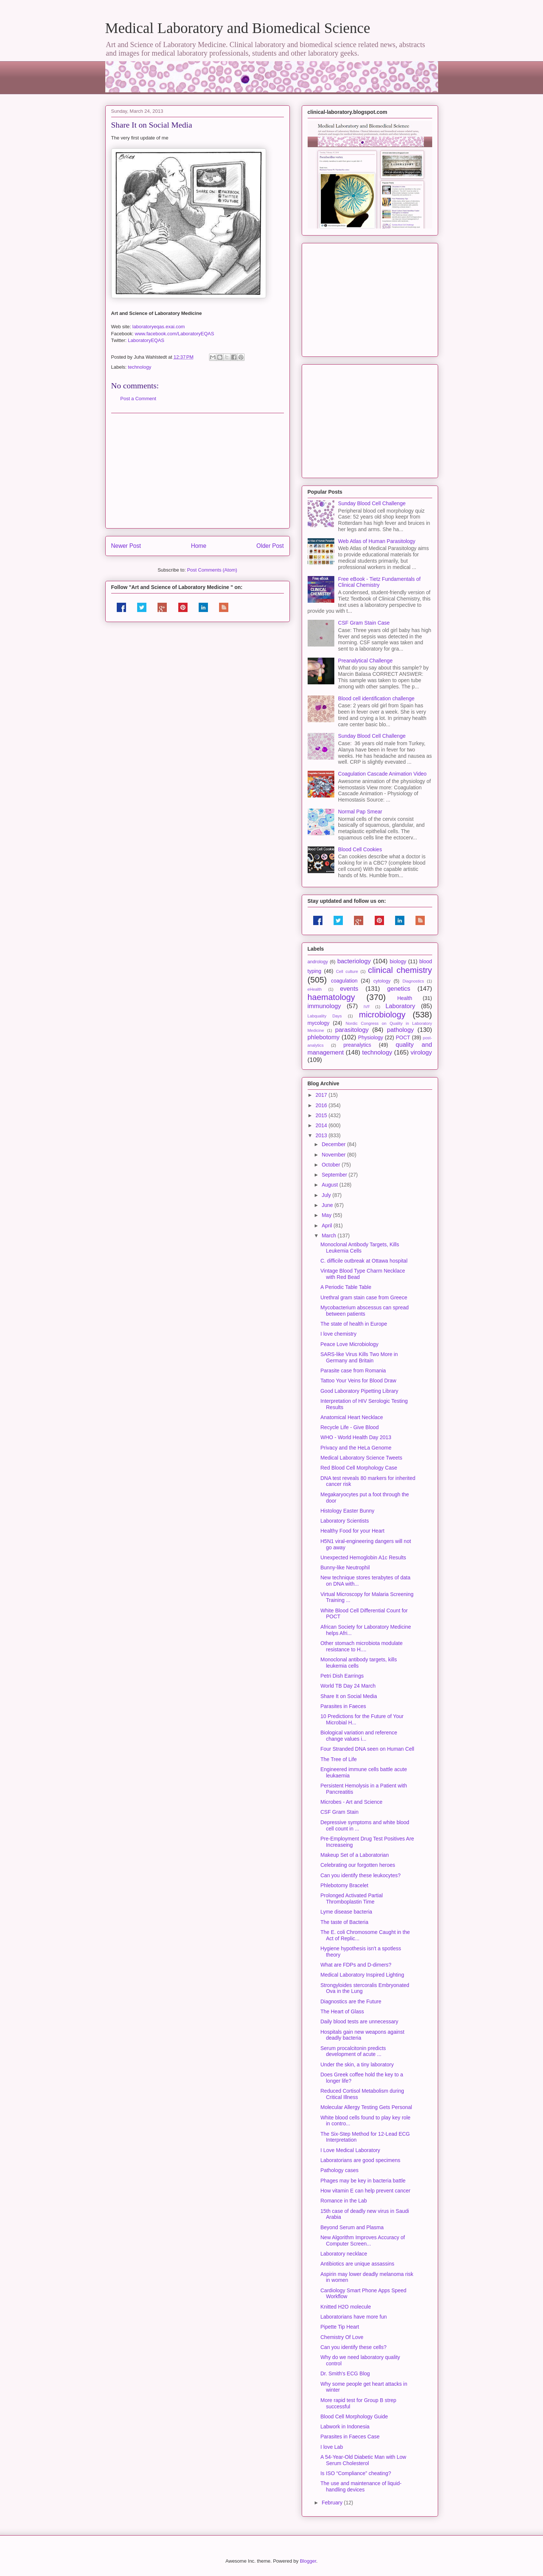 Image resolution: width=543 pixels, height=2576 pixels. Describe the element at coordinates (343, 2254) in the screenshot. I see `Laboratory necklace` at that location.